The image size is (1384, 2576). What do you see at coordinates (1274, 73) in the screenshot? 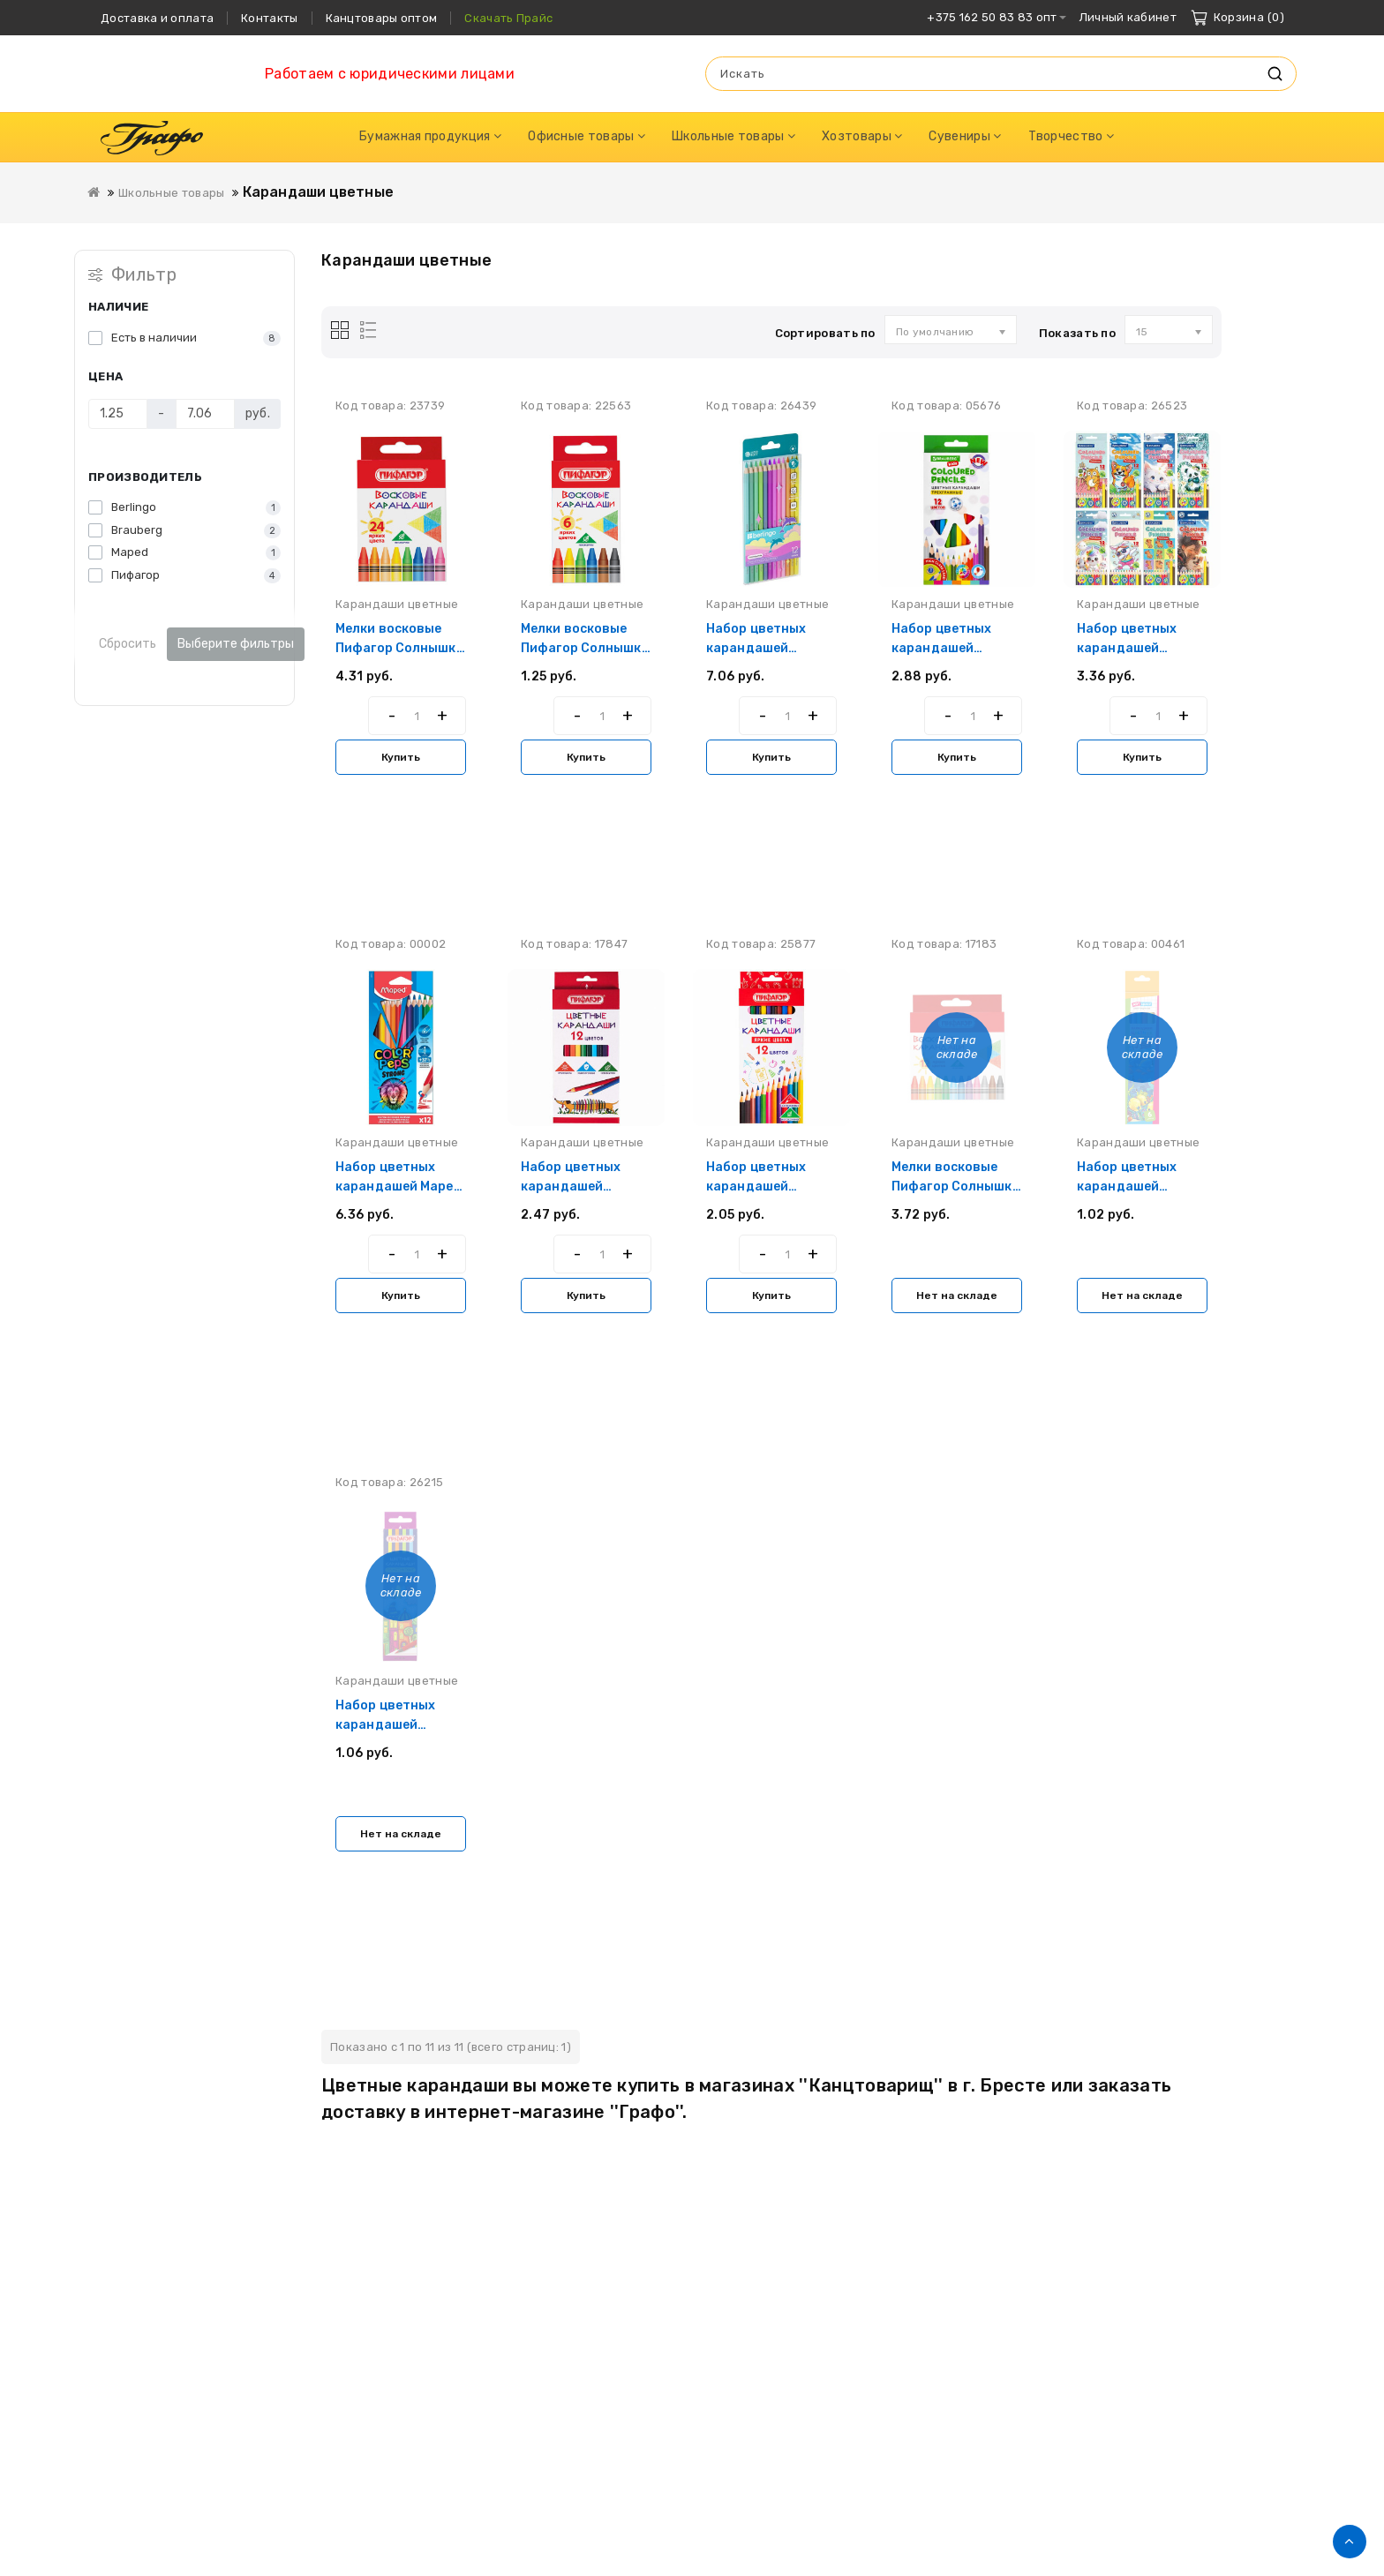
I see `Искать` at bounding box center [1274, 73].